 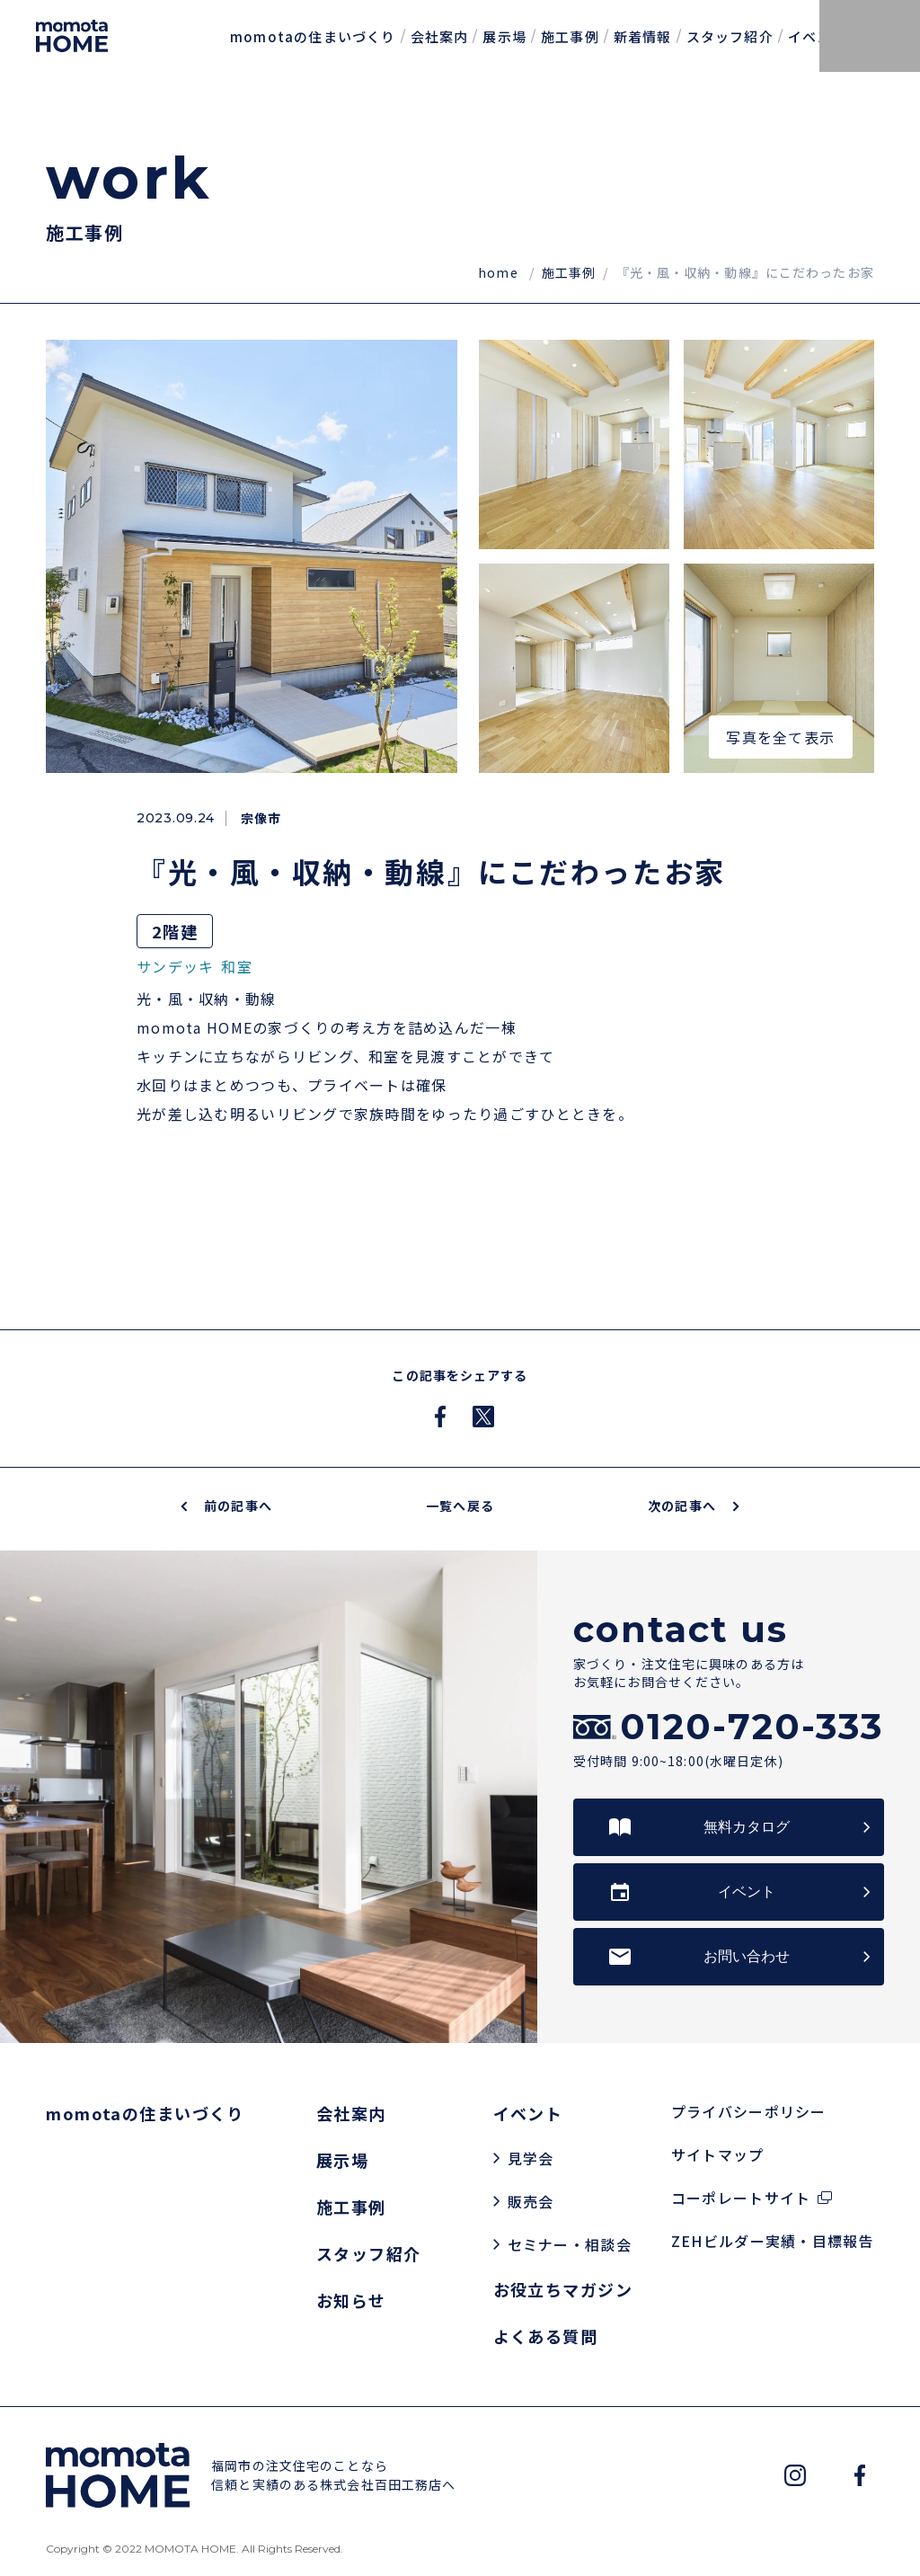 I want to click on 一覧へ戻る, so click(x=460, y=1506).